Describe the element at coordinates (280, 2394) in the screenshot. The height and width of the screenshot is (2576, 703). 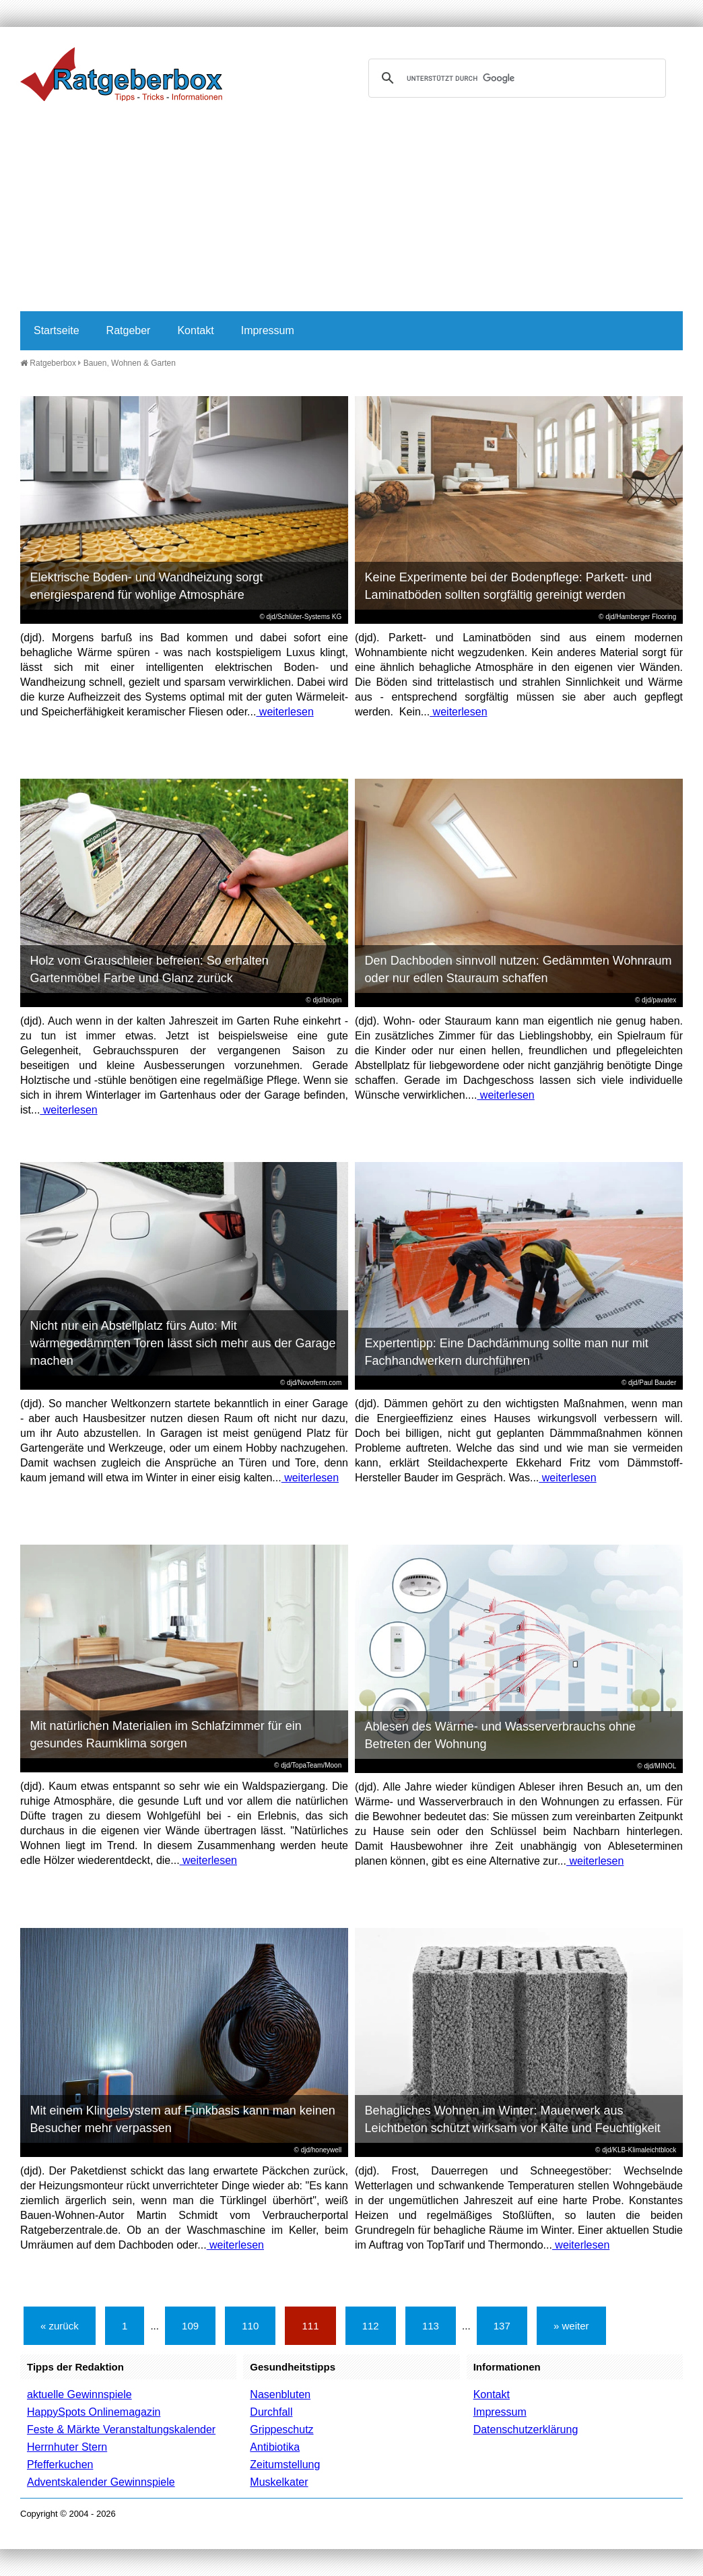
I see `Nasenbluten` at that location.